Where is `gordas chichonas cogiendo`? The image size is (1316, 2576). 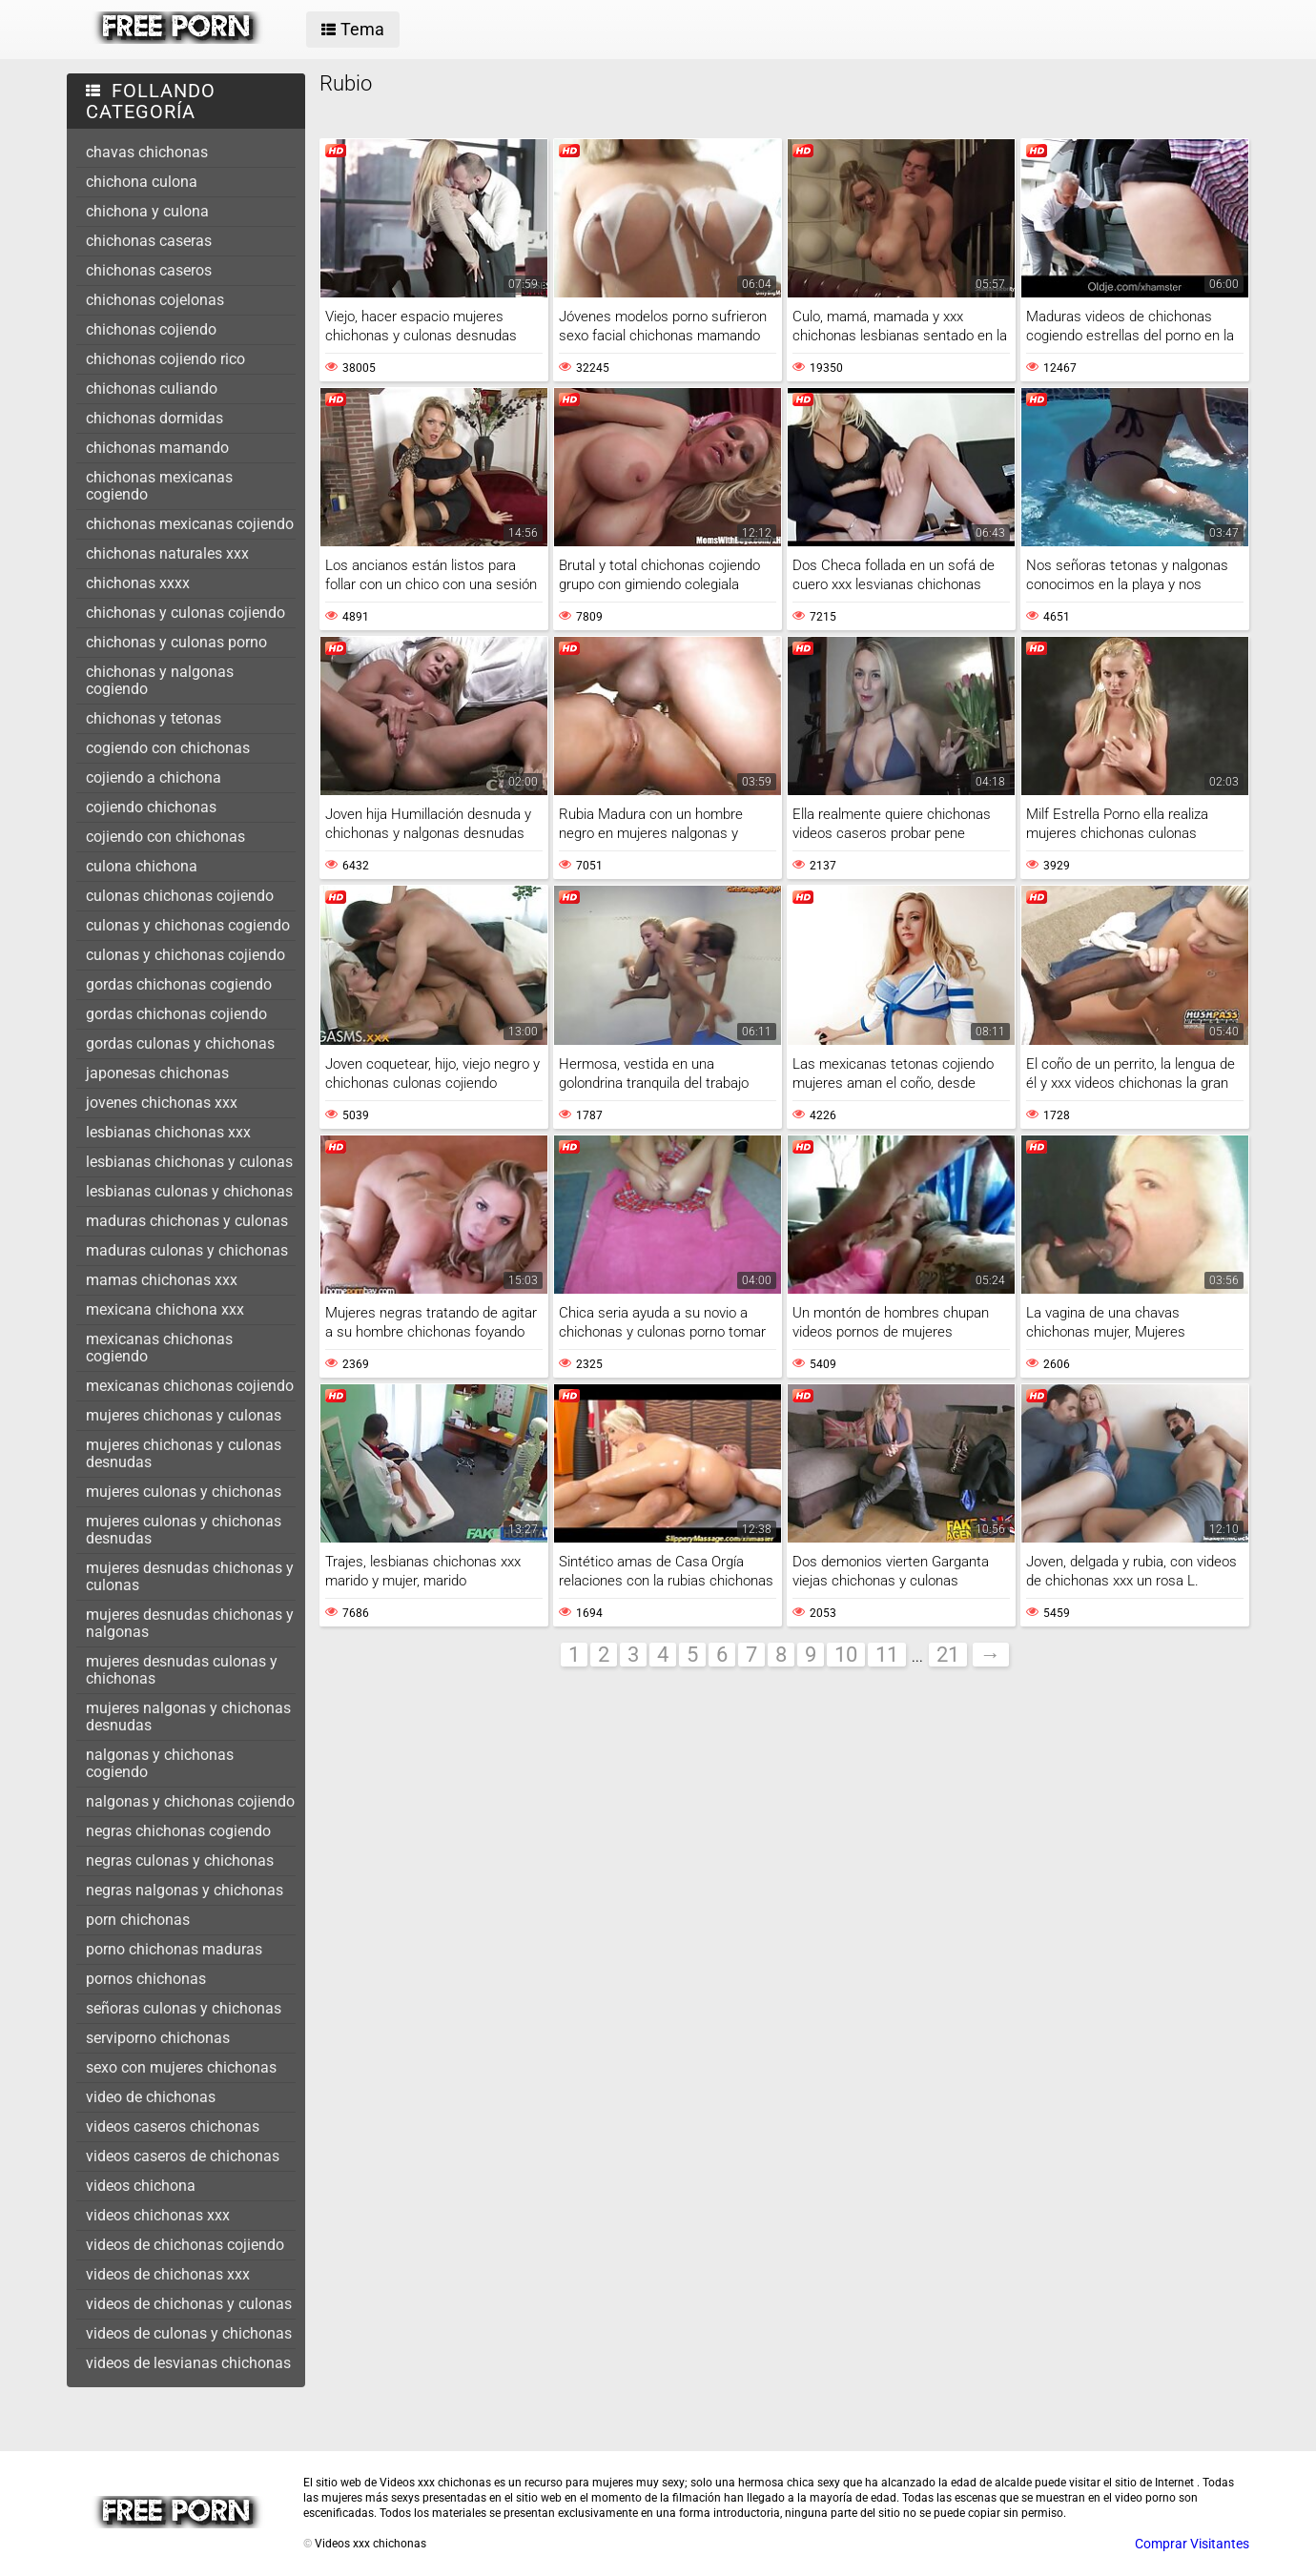 gordas chichonas cogiendo is located at coordinates (179, 984).